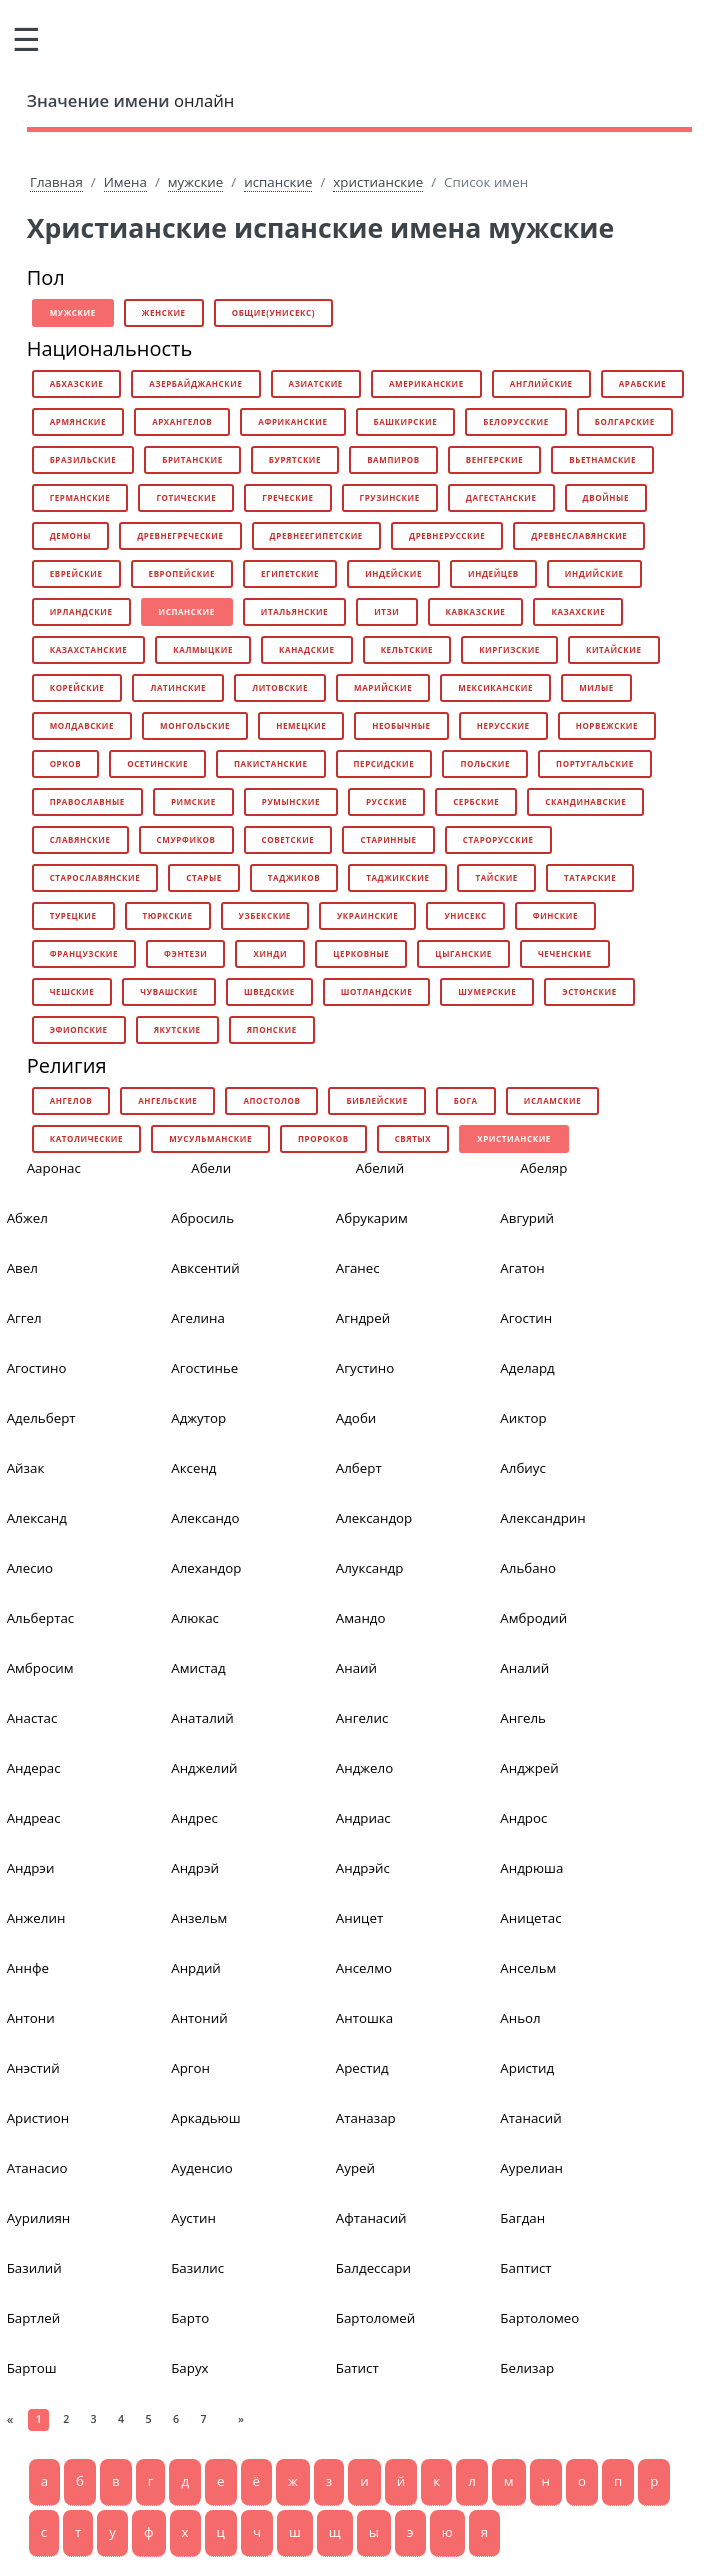 Image resolution: width=719 pixels, height=2574 pixels. What do you see at coordinates (76, 573) in the screenshot?
I see `еврейские` at bounding box center [76, 573].